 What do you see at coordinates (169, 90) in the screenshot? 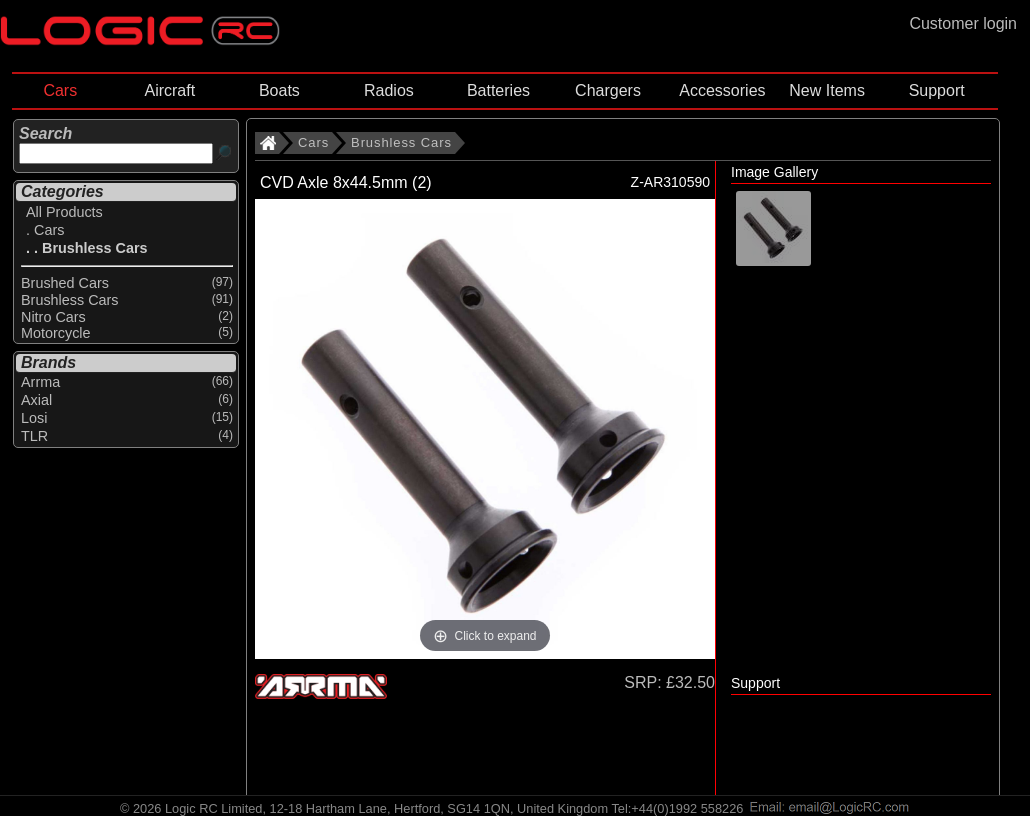
I see `Aircraft` at bounding box center [169, 90].